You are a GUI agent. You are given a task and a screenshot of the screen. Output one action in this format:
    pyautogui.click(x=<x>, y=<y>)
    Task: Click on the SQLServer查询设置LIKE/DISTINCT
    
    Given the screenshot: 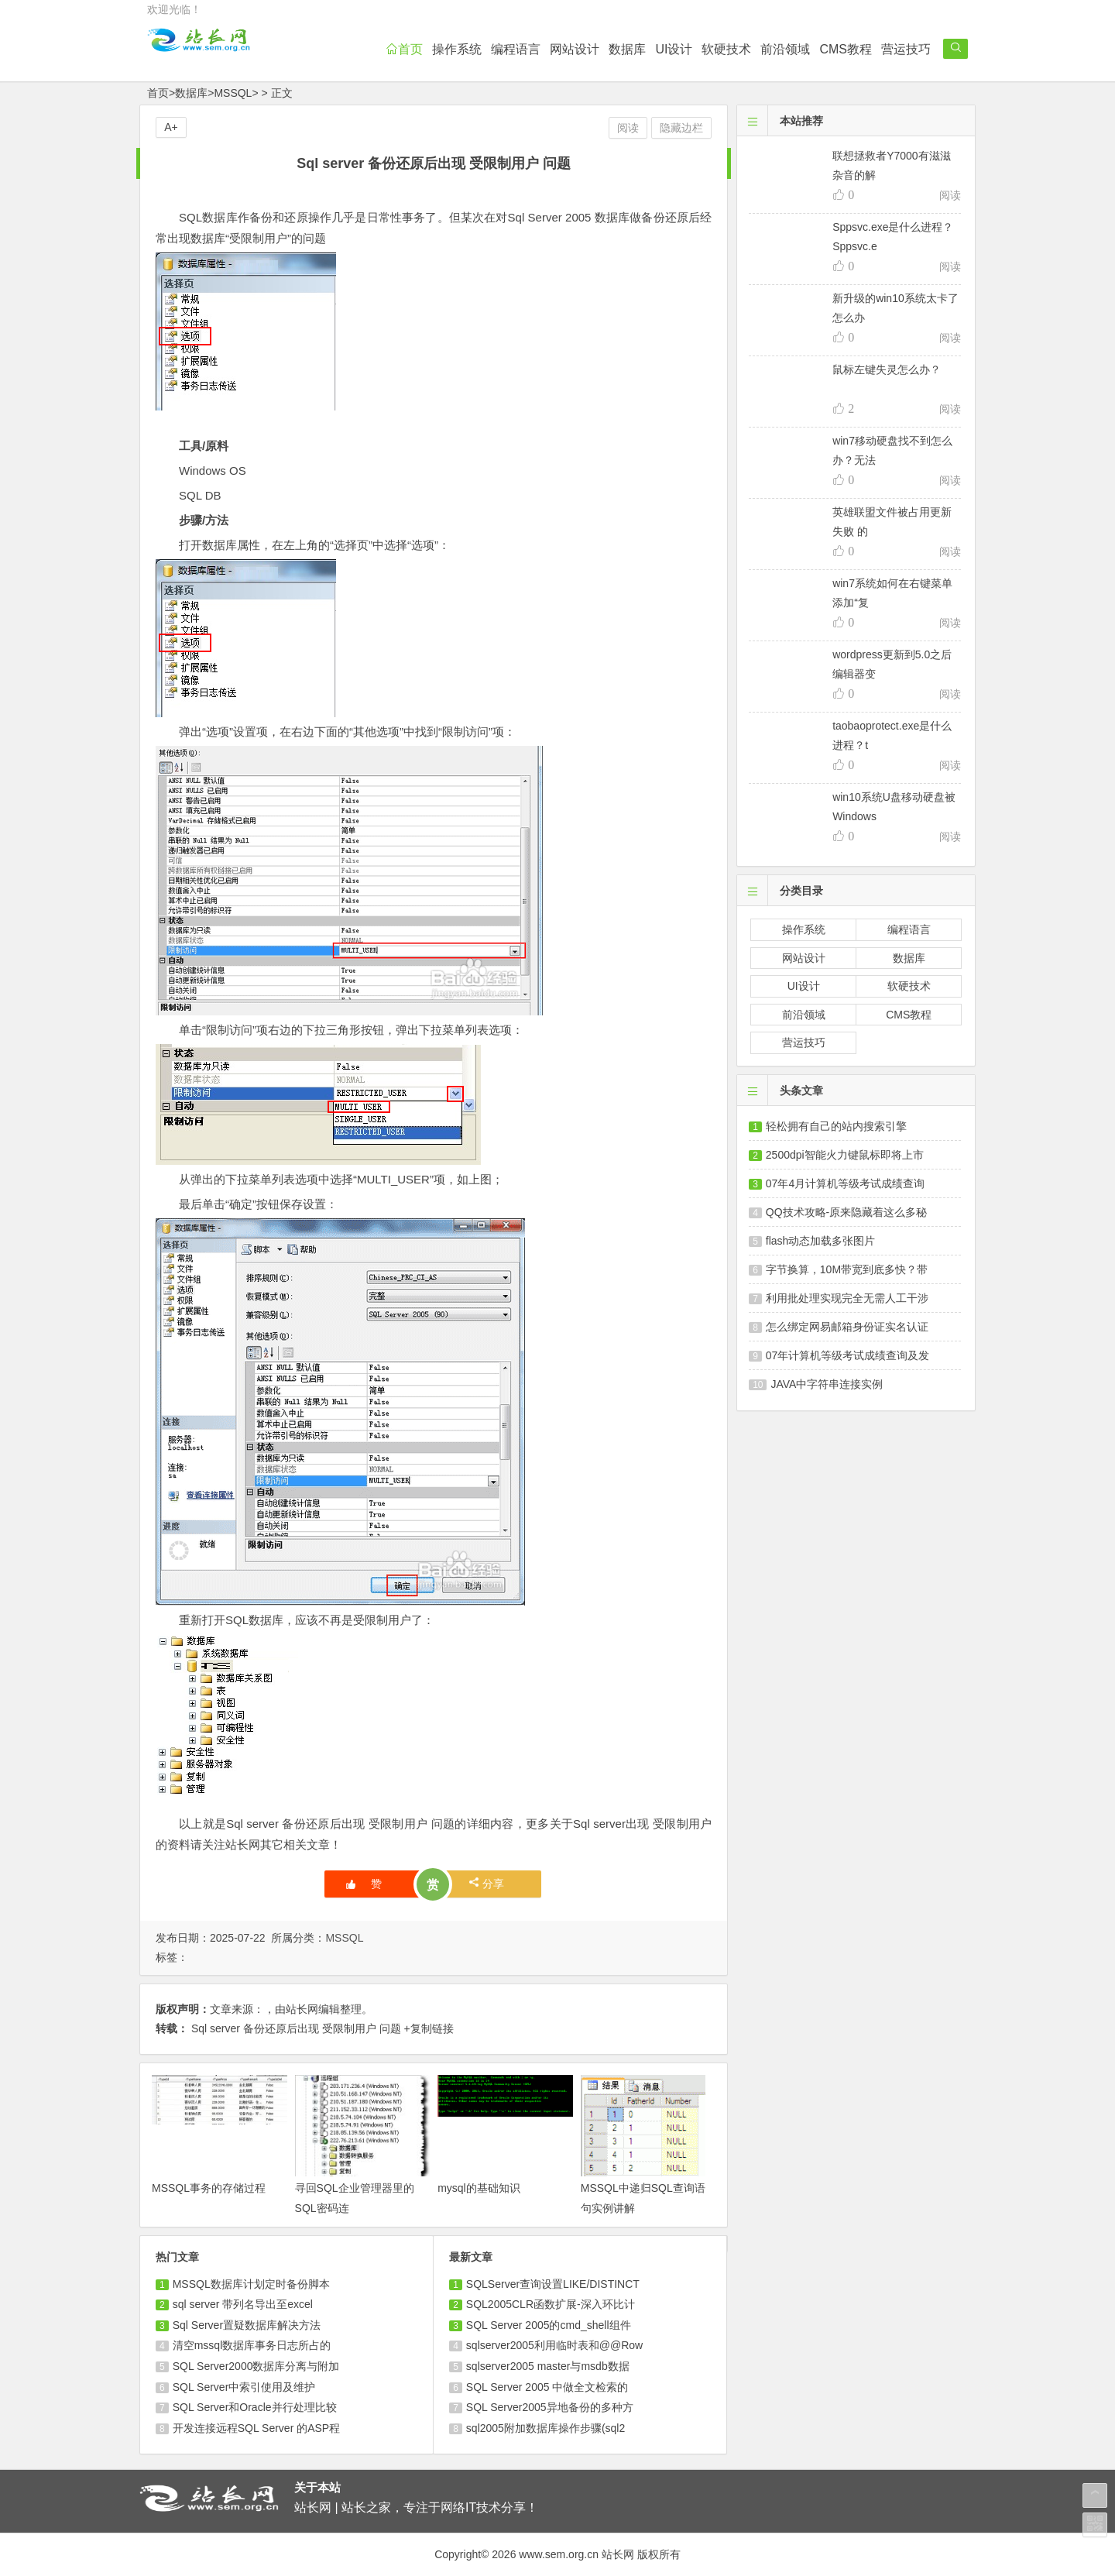 What is the action you would take?
    pyautogui.click(x=553, y=2284)
    